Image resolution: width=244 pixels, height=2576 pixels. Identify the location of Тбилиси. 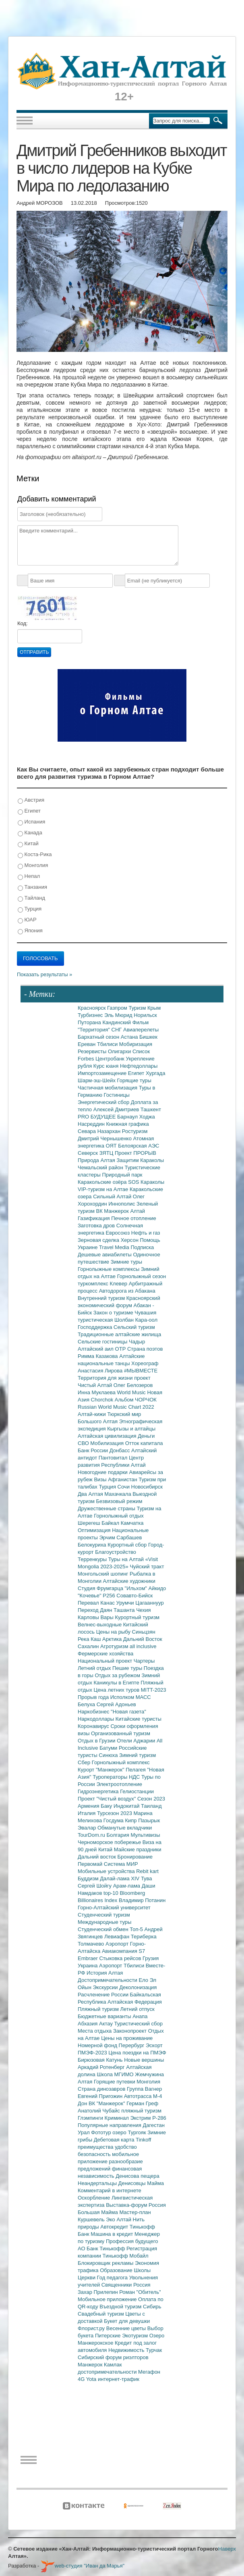
(108, 1044).